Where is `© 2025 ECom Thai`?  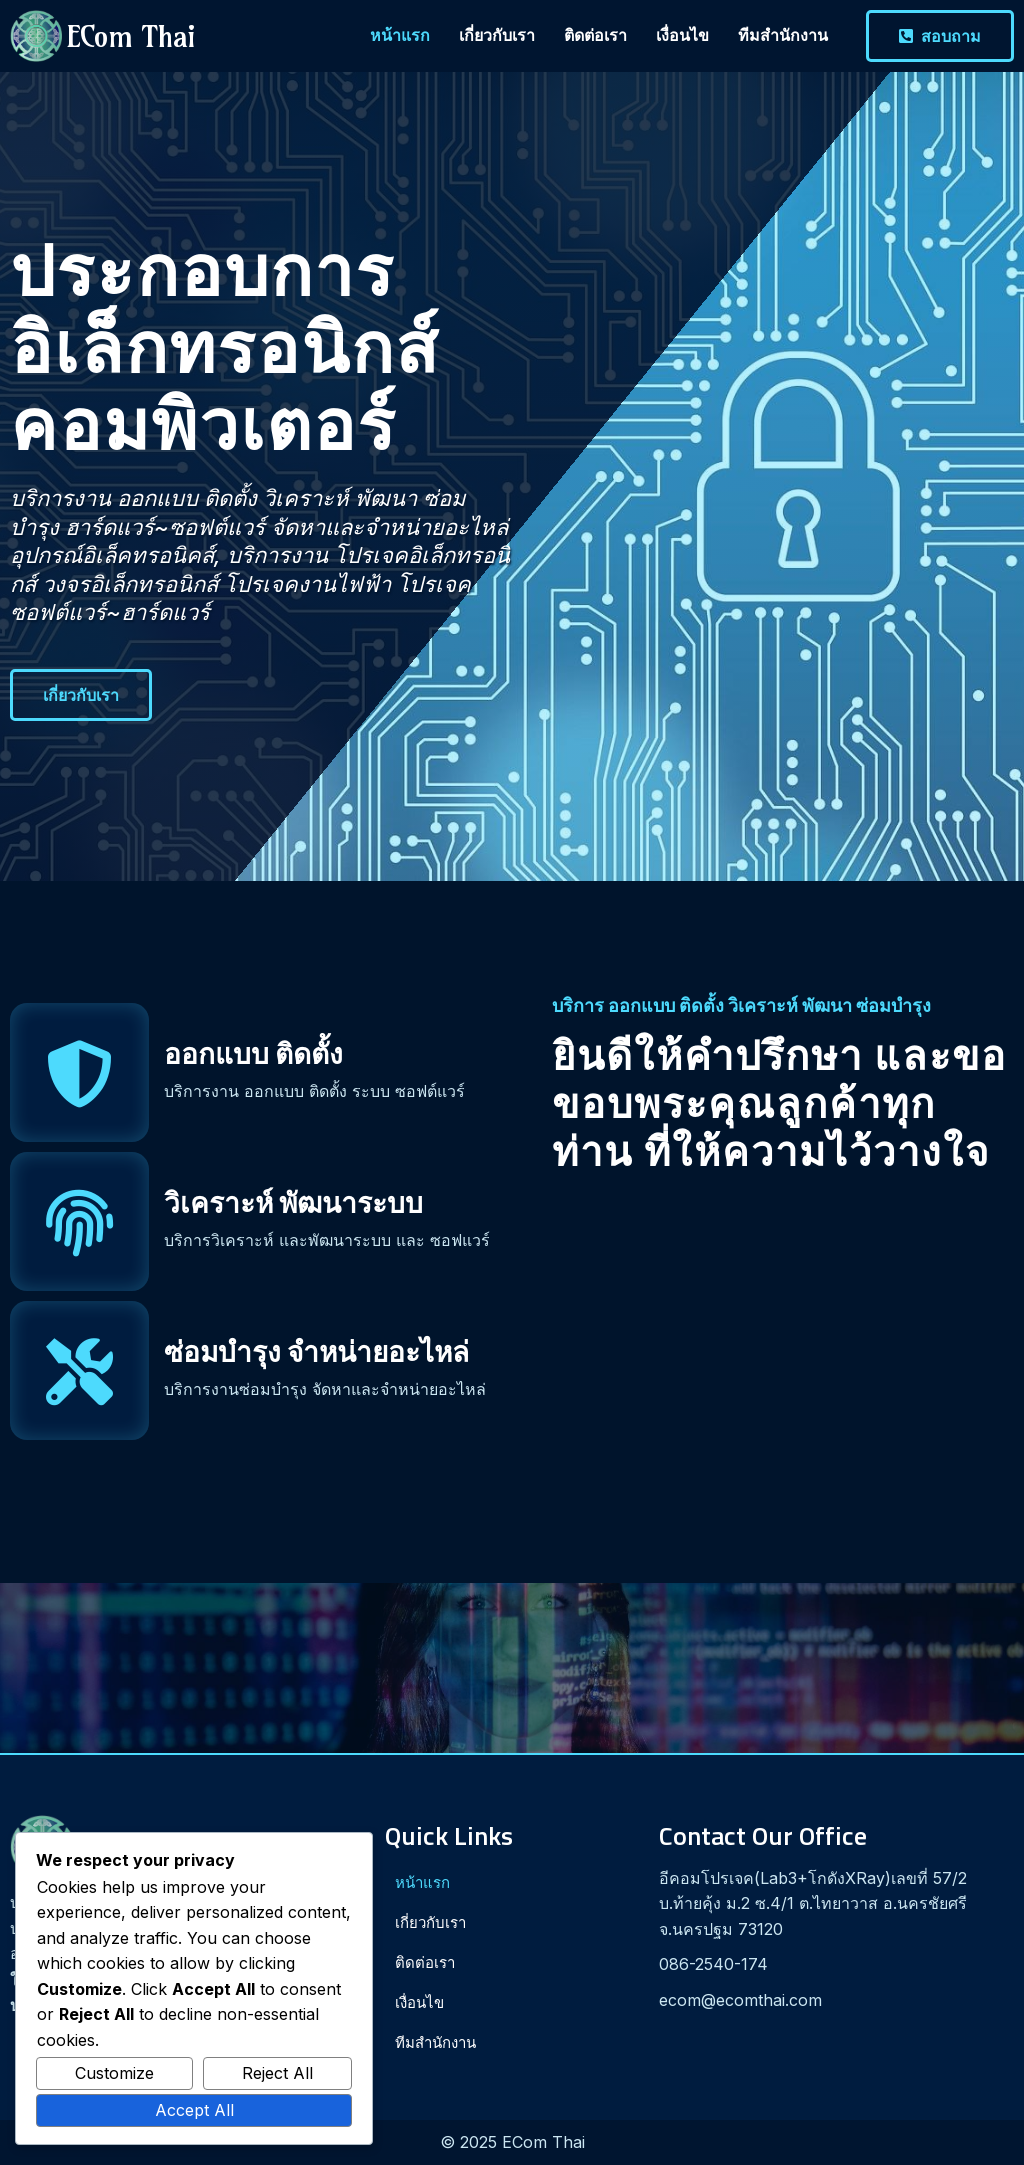
© 2025 ECom Thai is located at coordinates (512, 2142).